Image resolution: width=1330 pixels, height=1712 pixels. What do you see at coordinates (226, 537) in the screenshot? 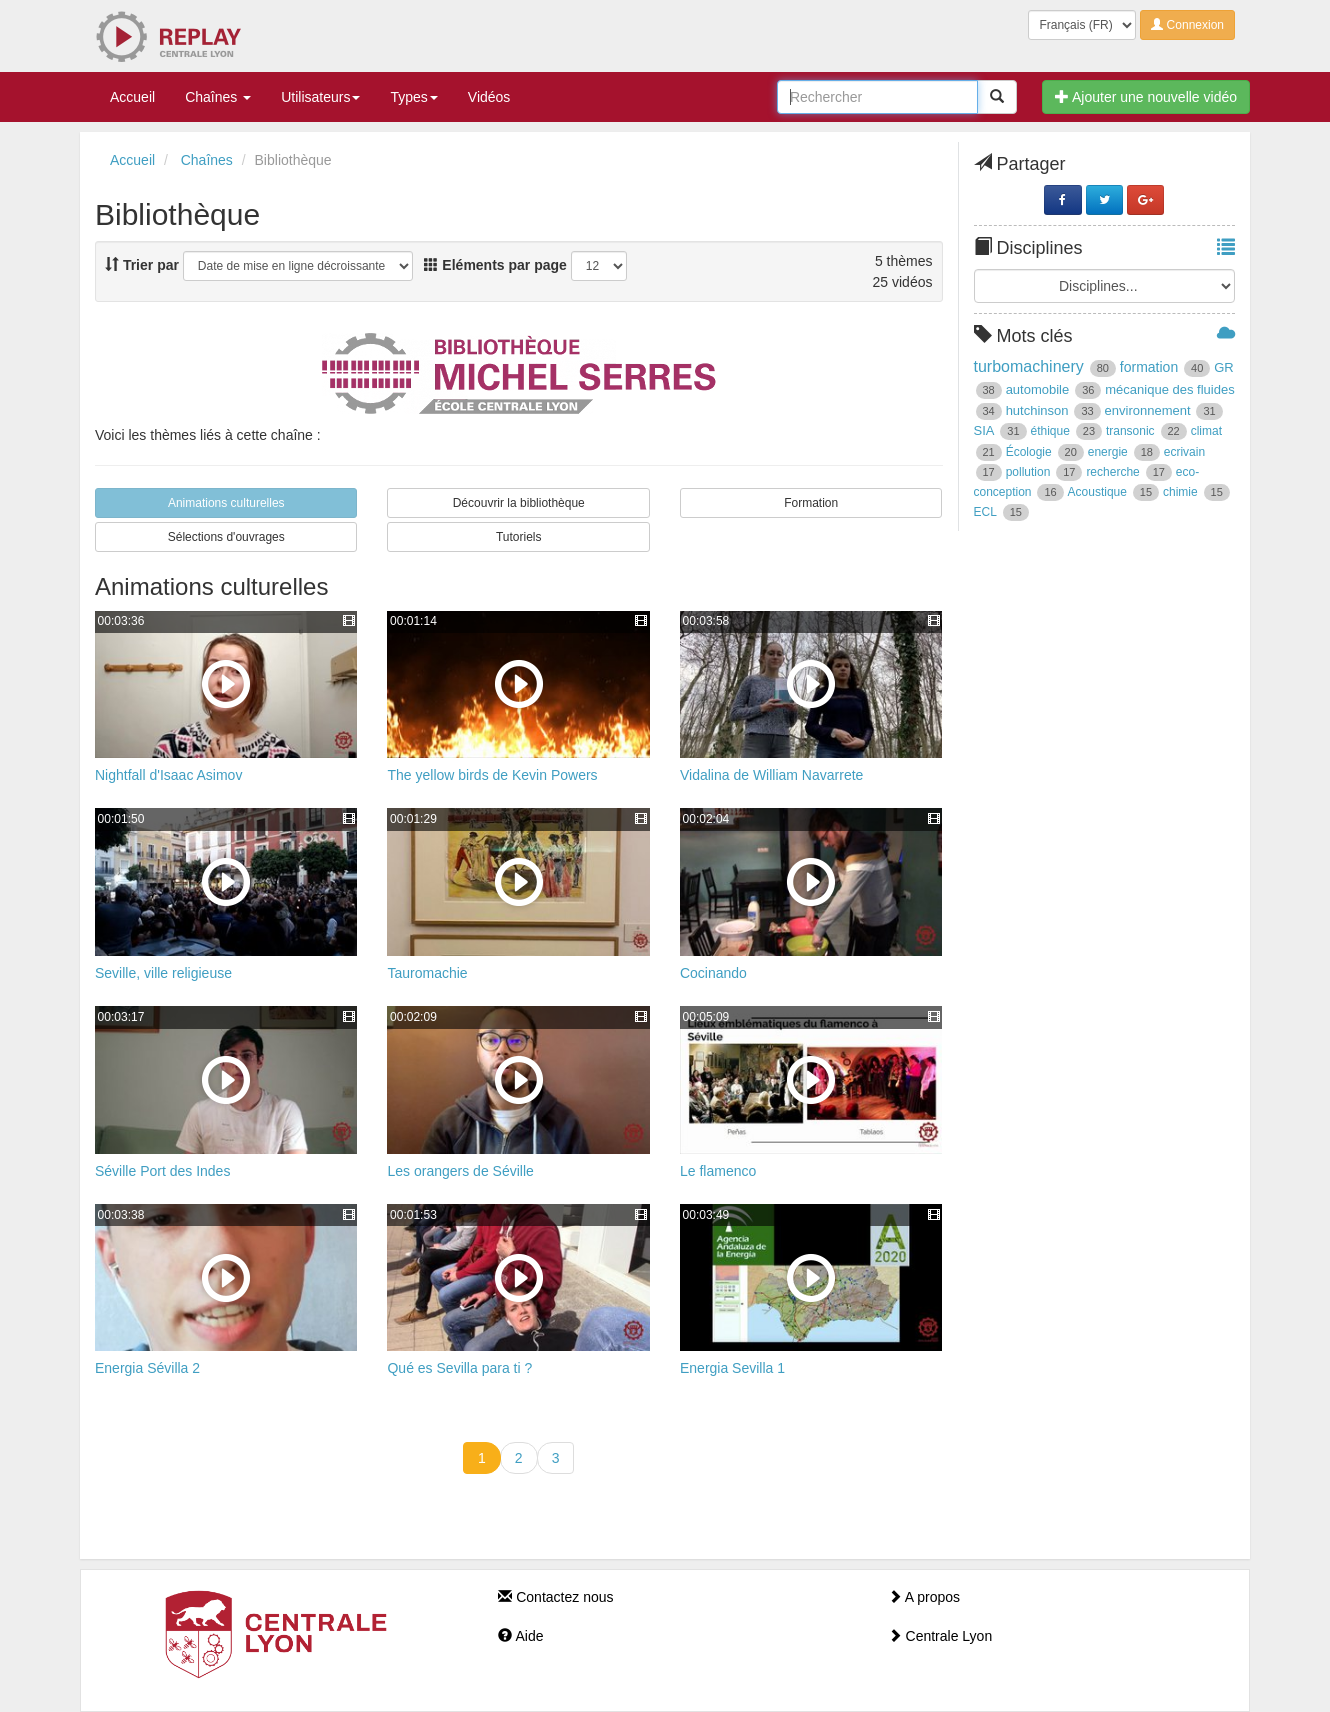
I see `Sélections d'ouvrages` at bounding box center [226, 537].